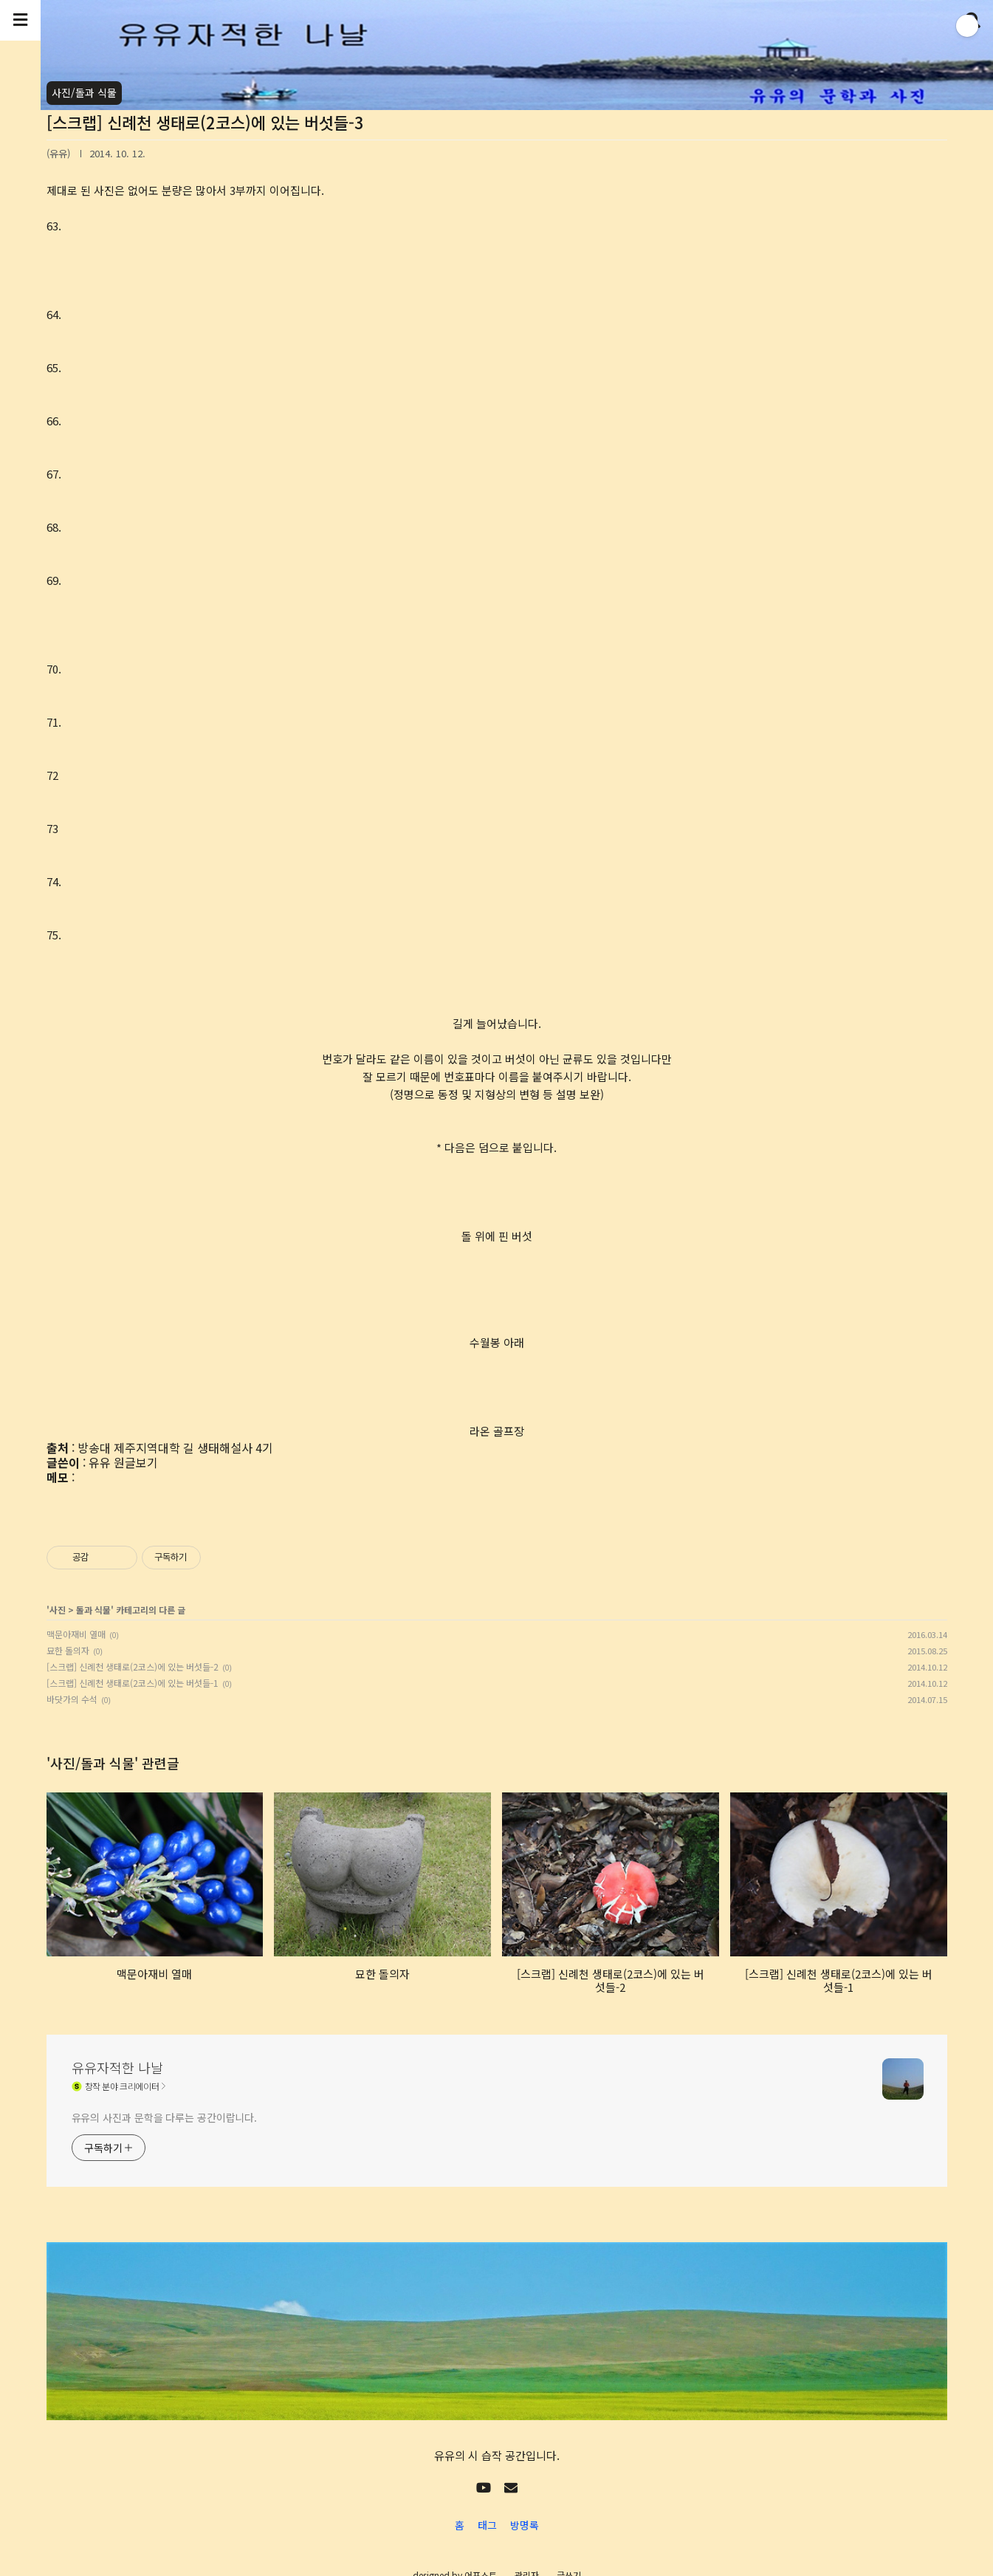 The image size is (993, 2576). Describe the element at coordinates (57, 1609) in the screenshot. I see `사진` at that location.